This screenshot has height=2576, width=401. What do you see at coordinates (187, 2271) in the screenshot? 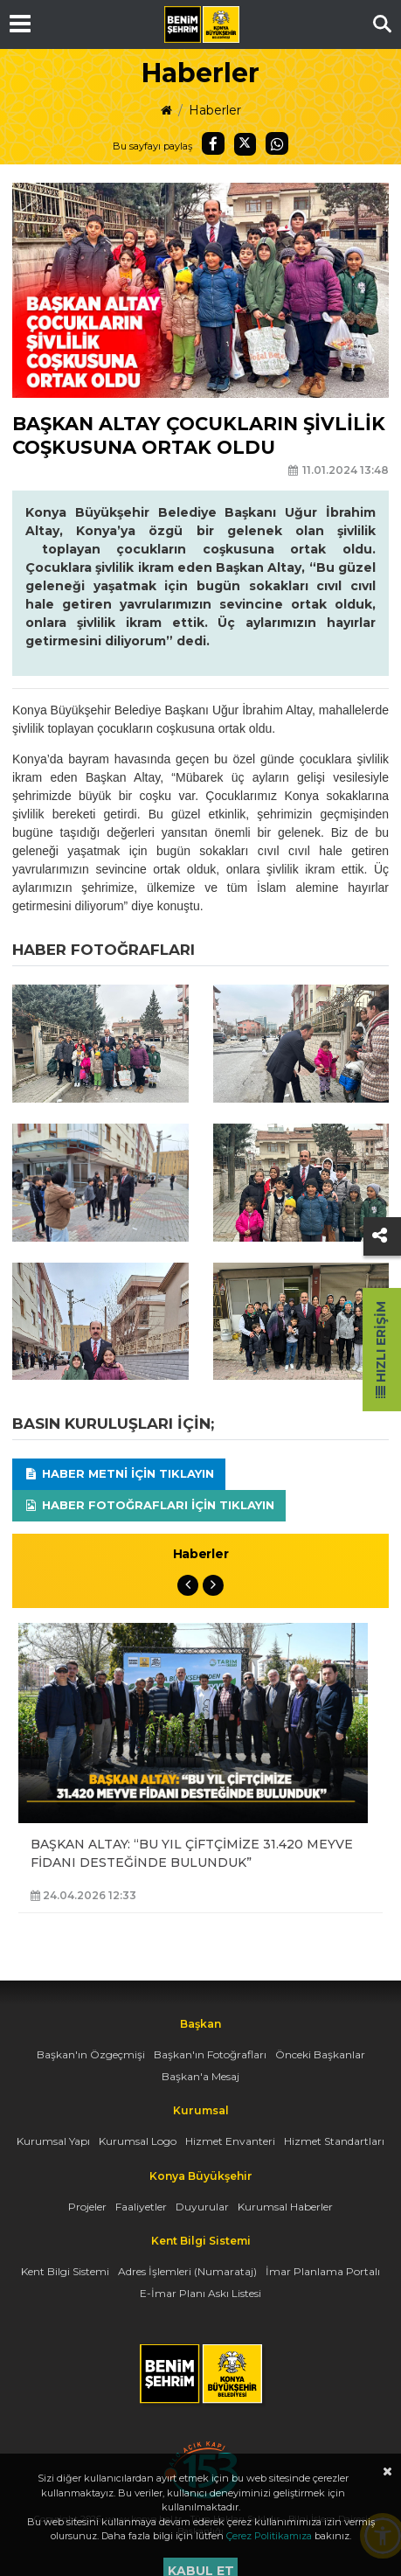
I see `Adres İşlemleri (Numarataj)` at bounding box center [187, 2271].